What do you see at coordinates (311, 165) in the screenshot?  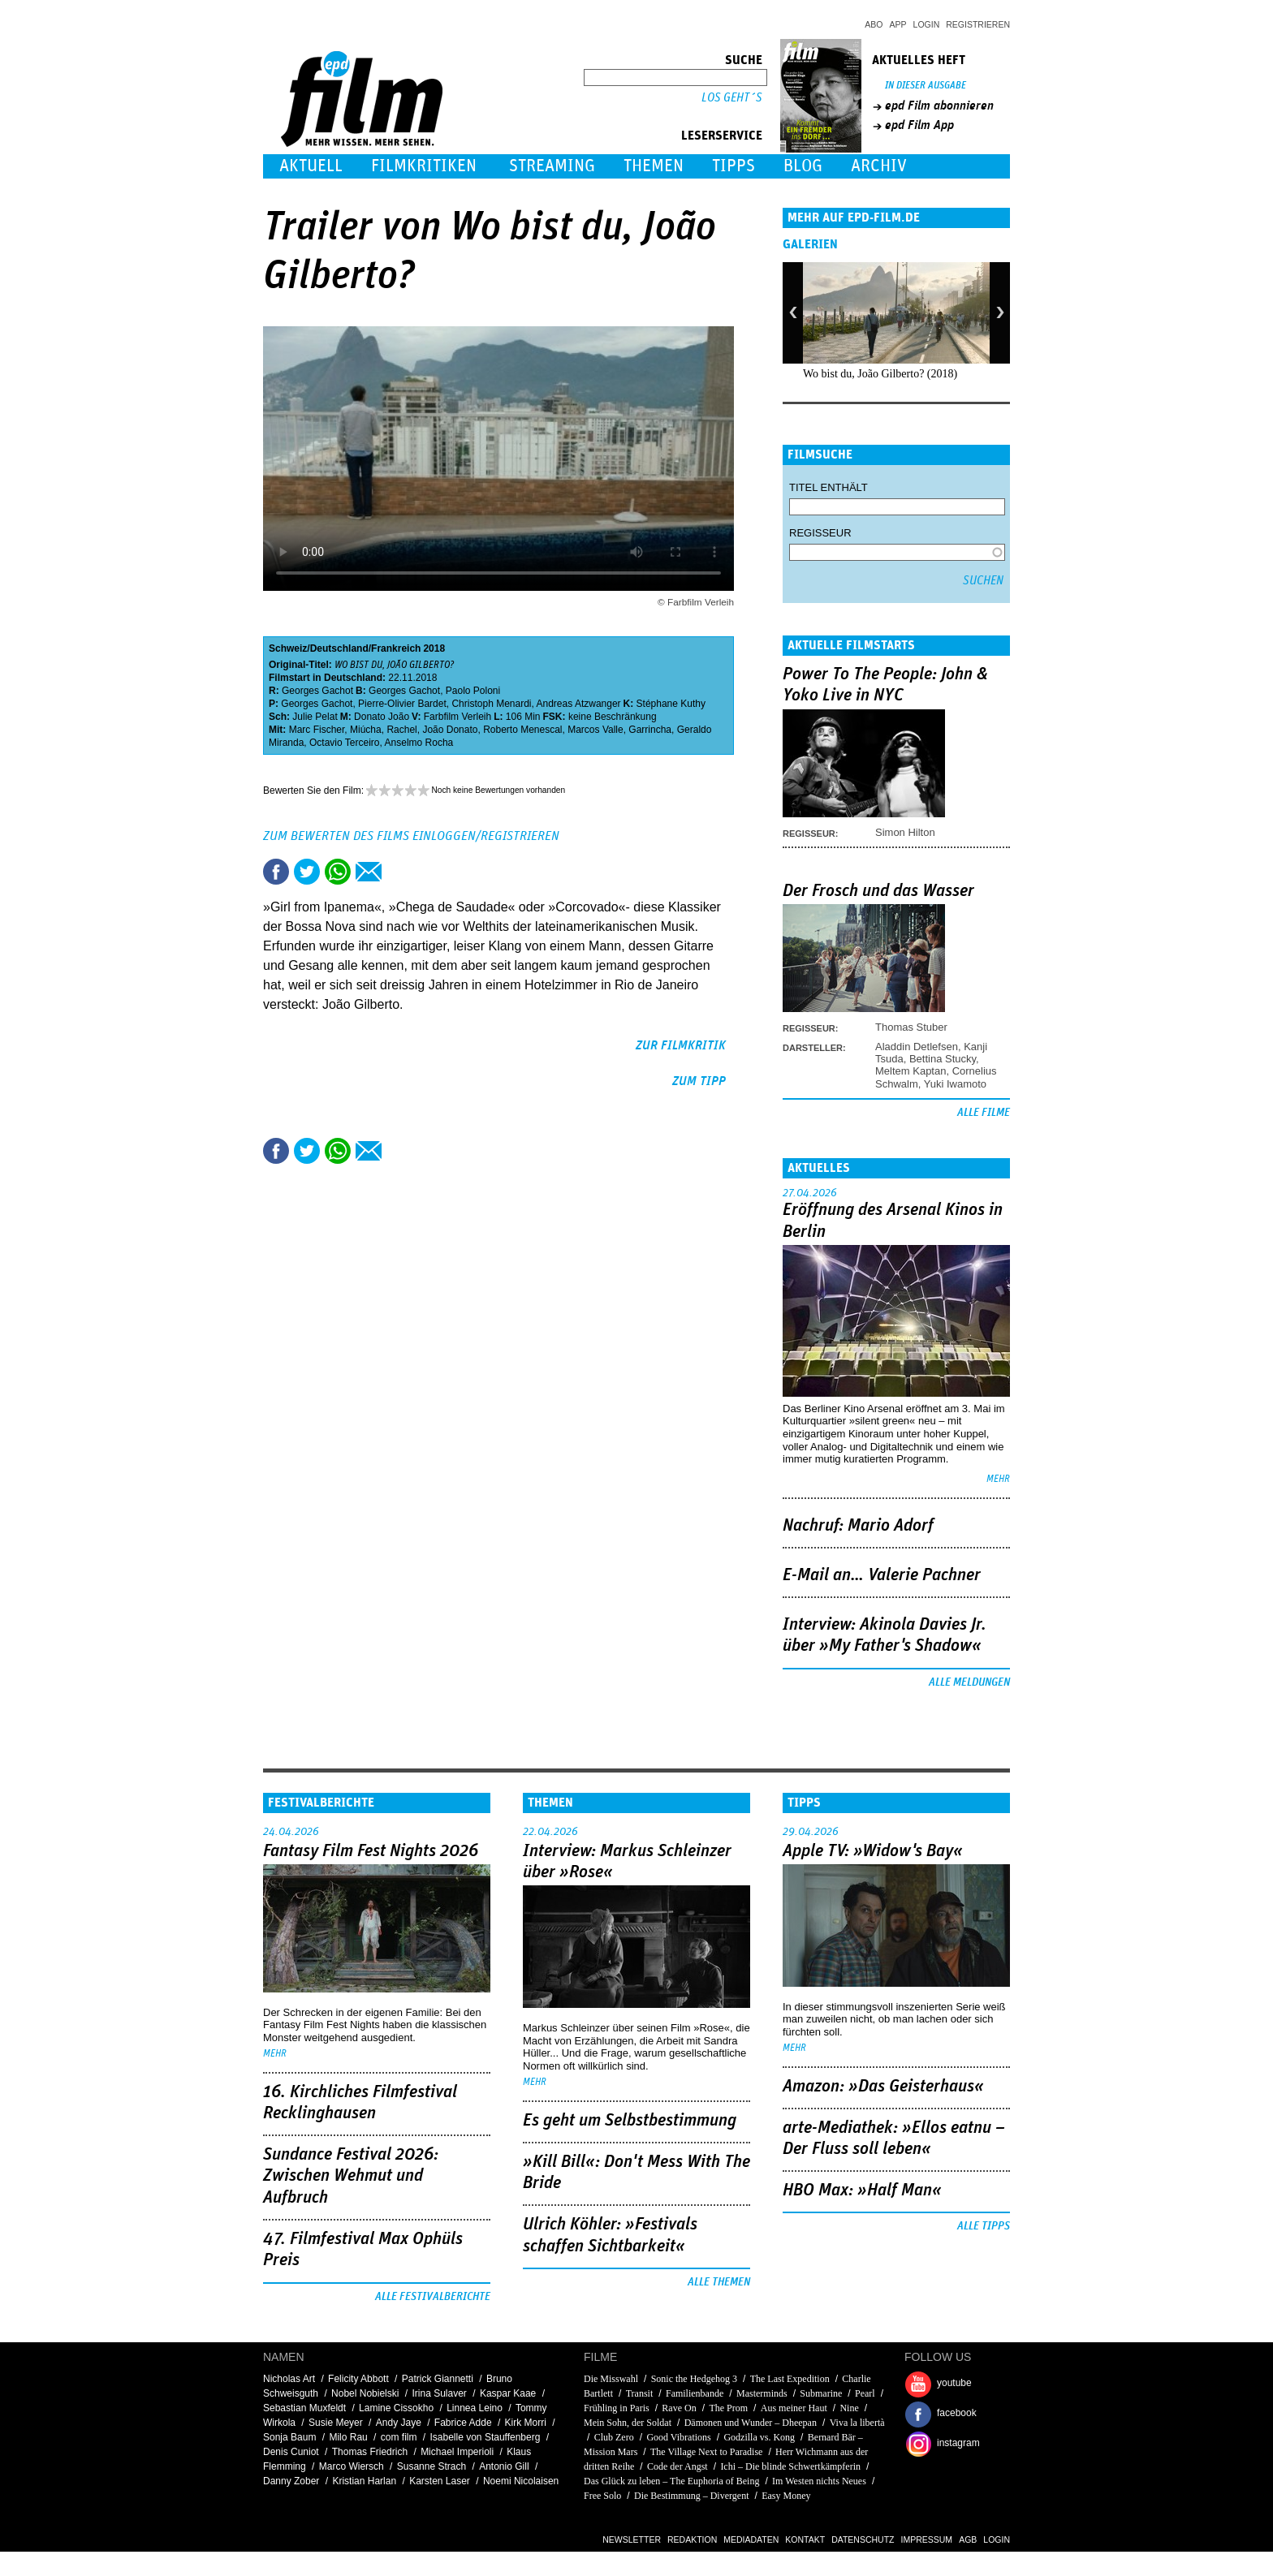 I see `Aktuell` at bounding box center [311, 165].